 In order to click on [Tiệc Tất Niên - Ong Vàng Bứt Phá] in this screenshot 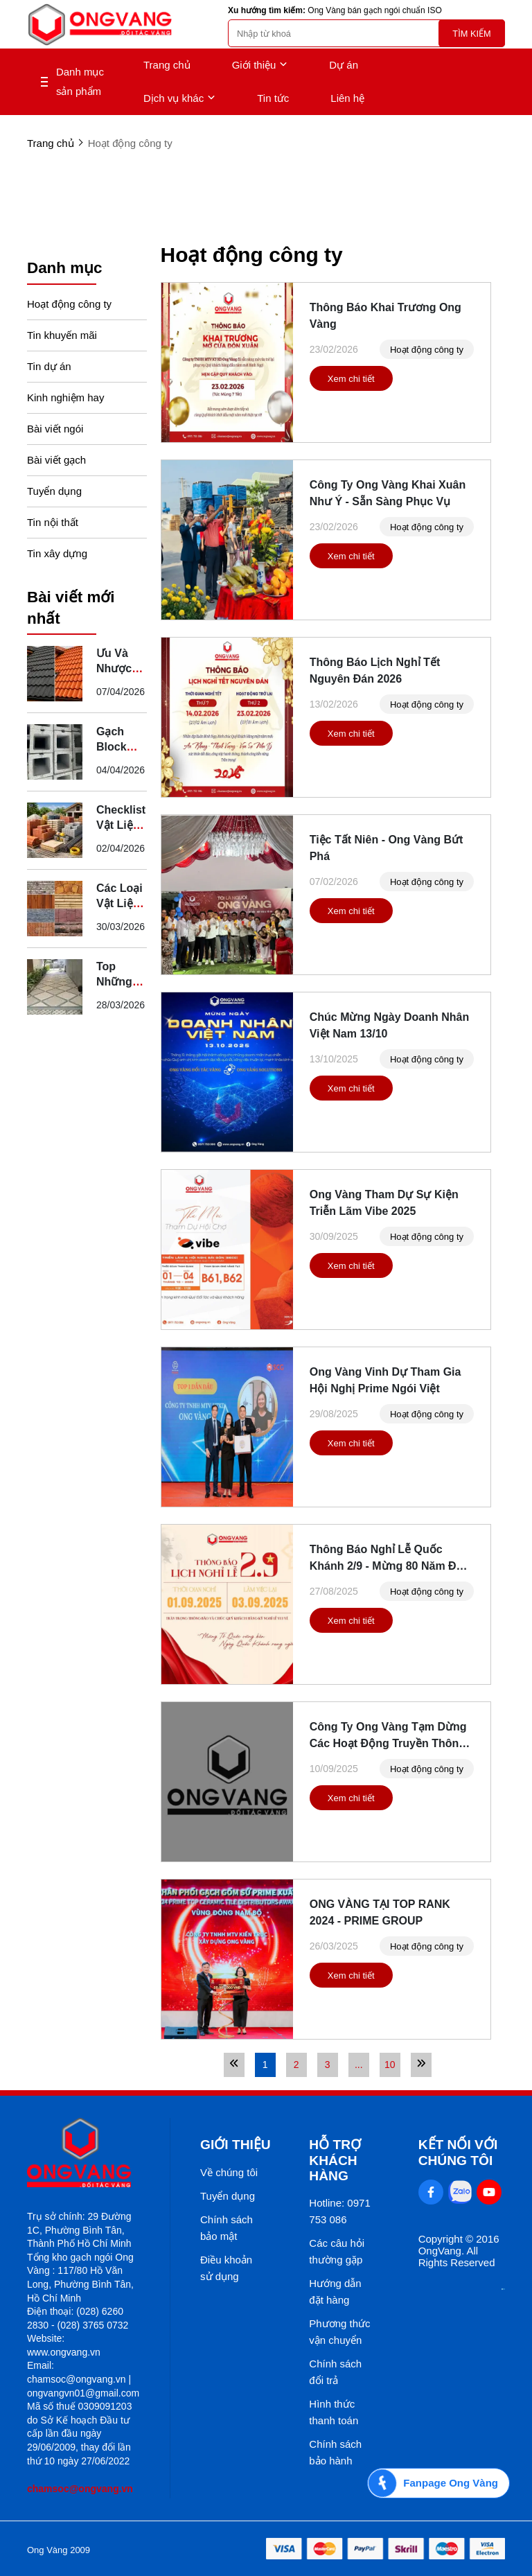, I will do `click(227, 894)`.